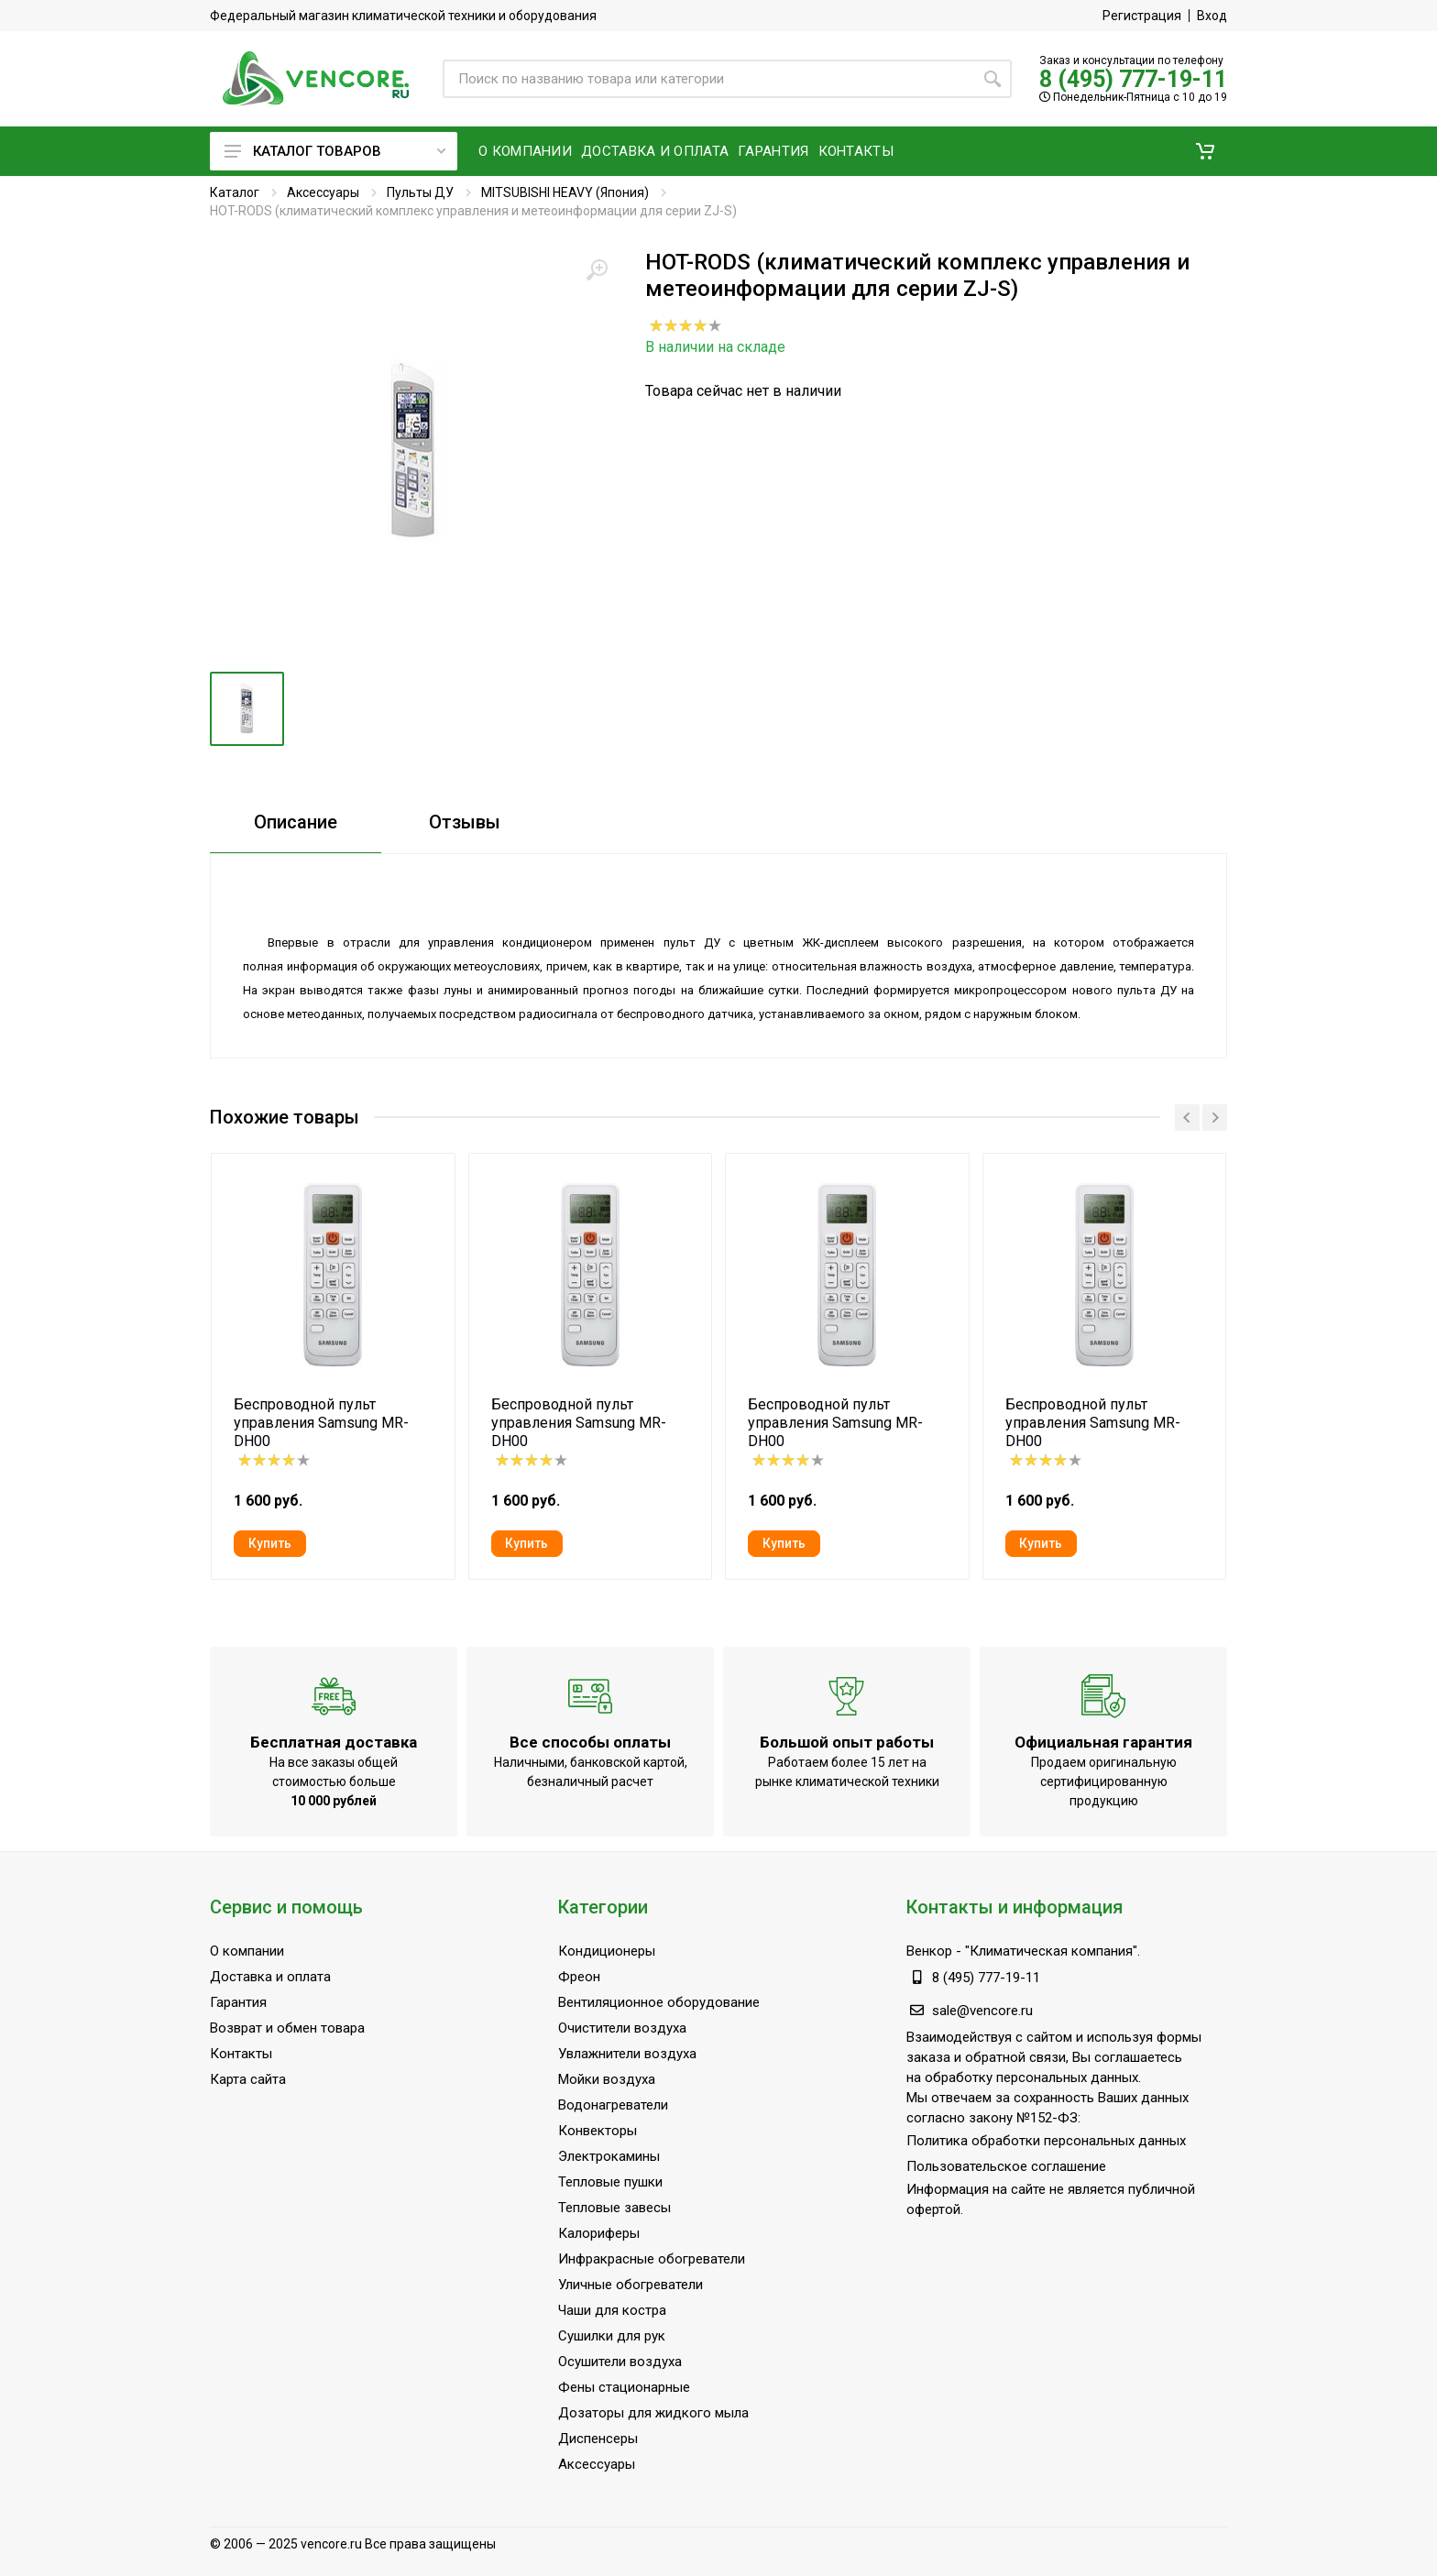 The width and height of the screenshot is (1437, 2576). What do you see at coordinates (321, 1423) in the screenshot?
I see `Беспроводной пульт управления Samsung MR-DH00` at bounding box center [321, 1423].